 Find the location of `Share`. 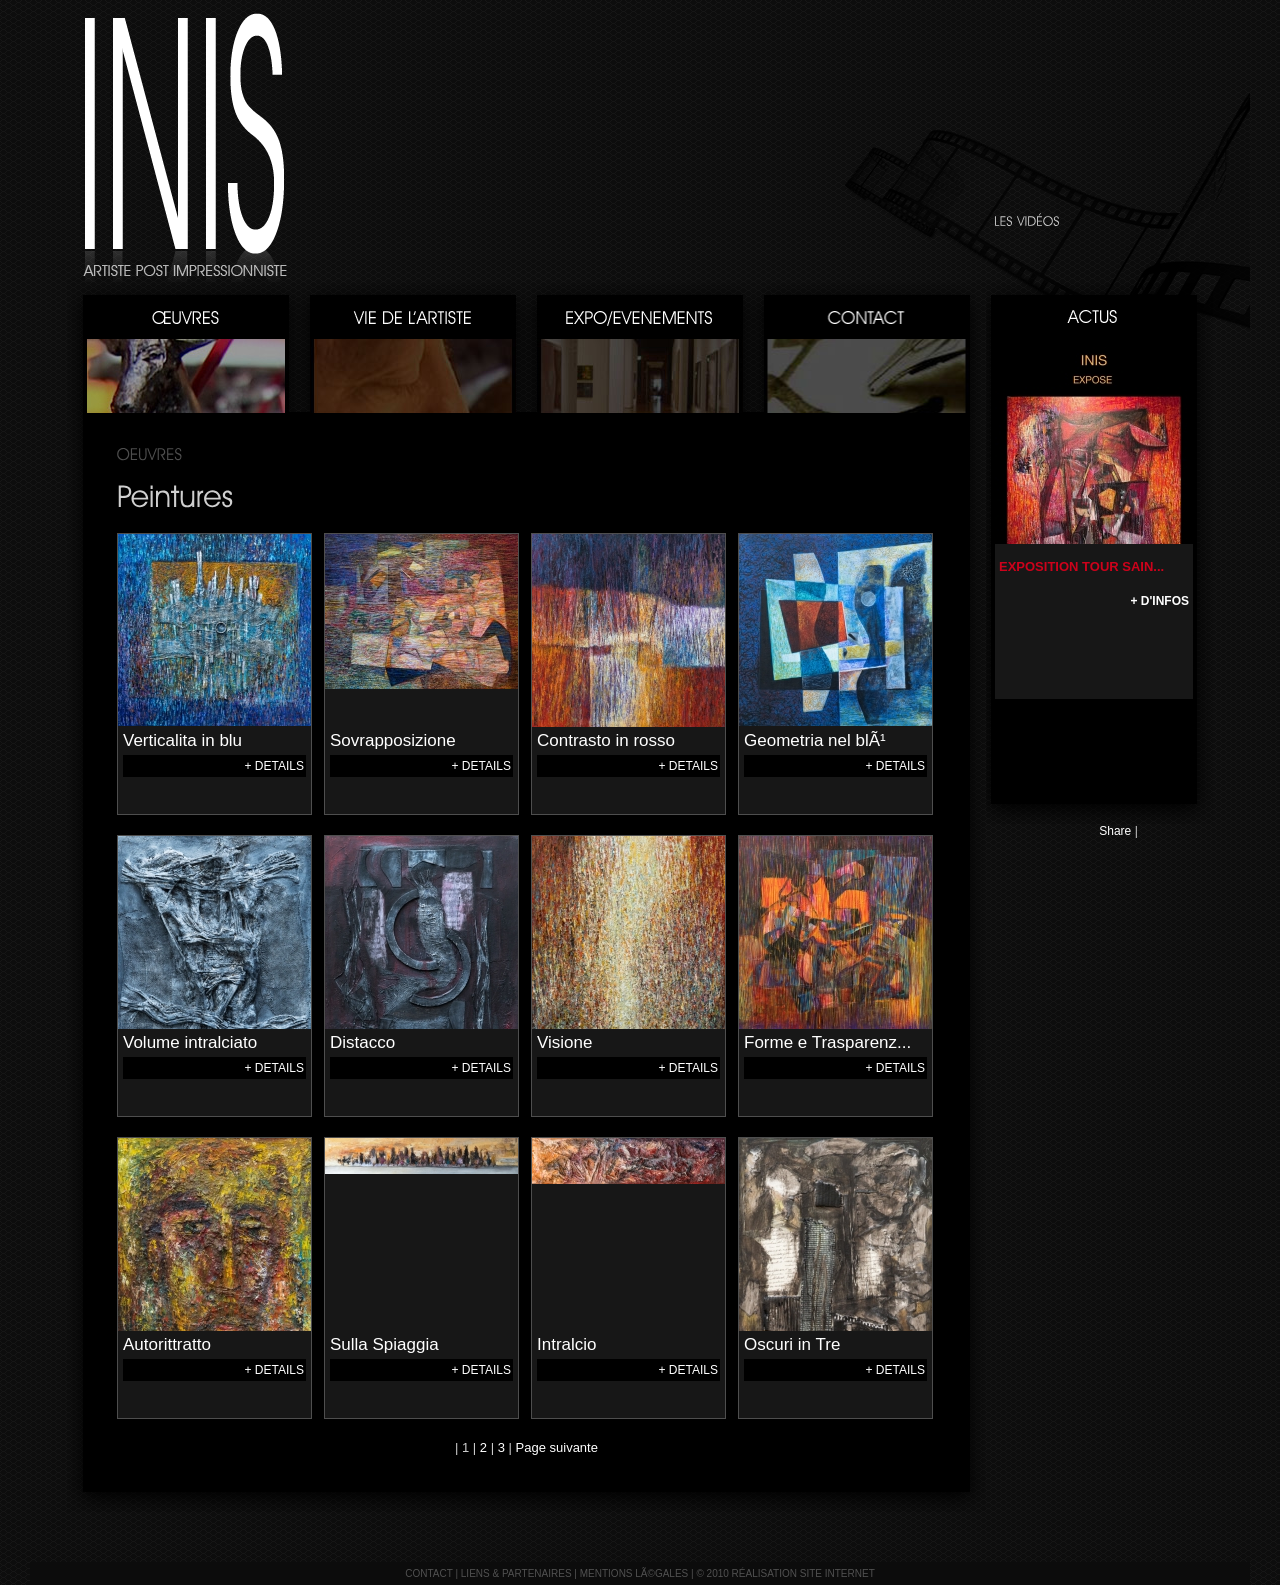

Share is located at coordinates (1115, 831).